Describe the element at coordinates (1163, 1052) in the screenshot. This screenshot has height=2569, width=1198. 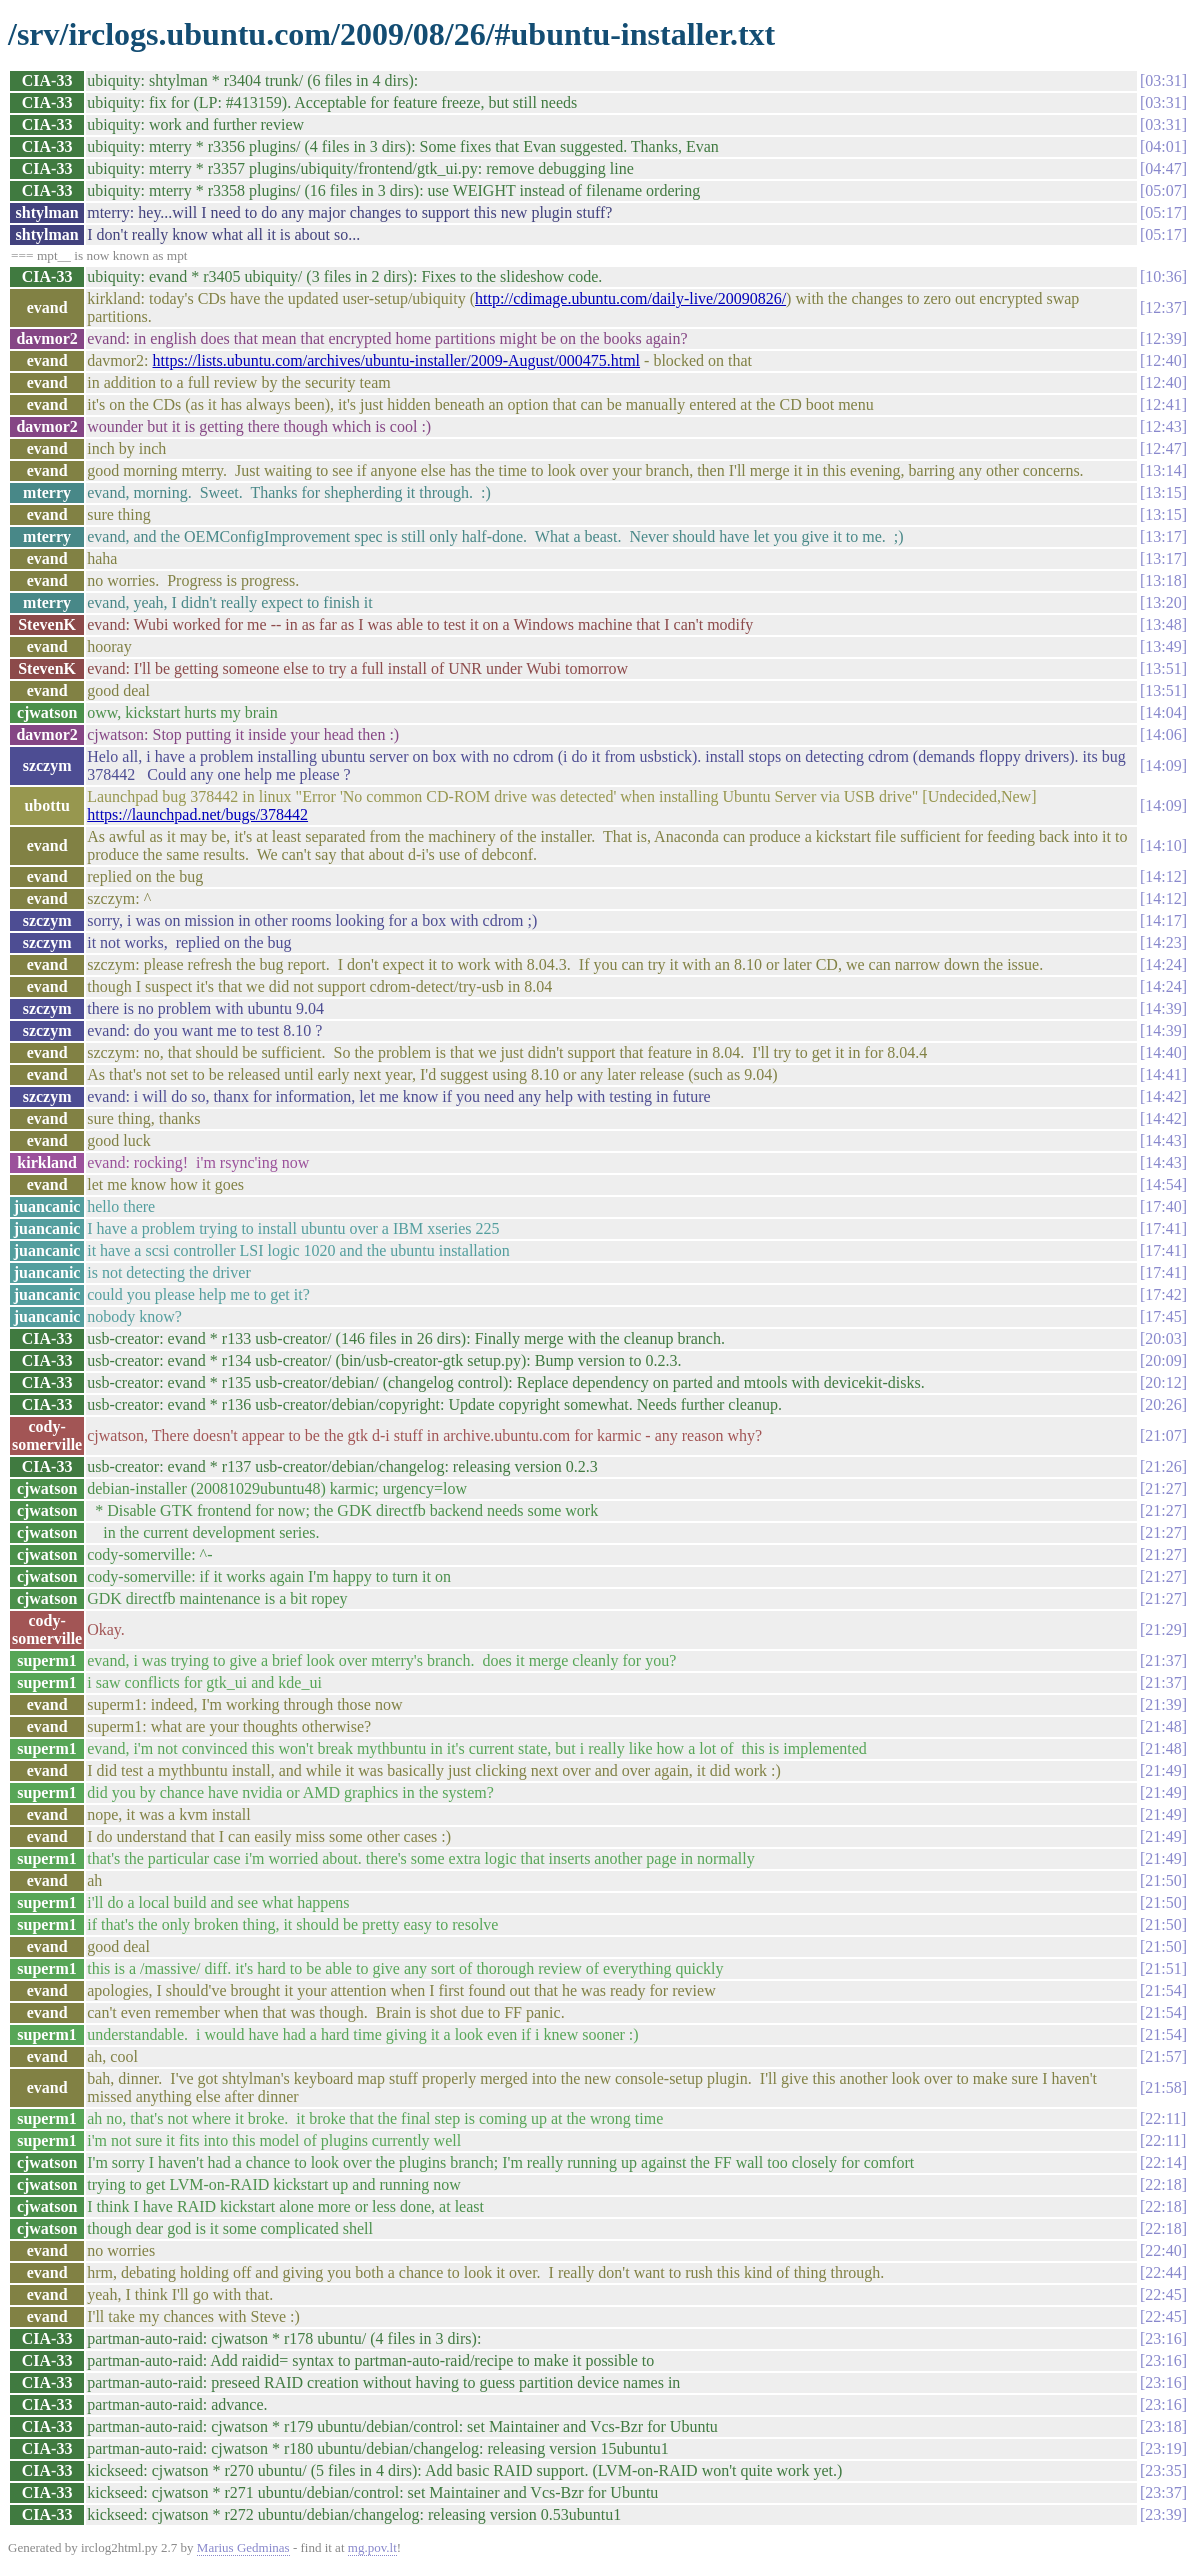
I see `14:40` at that location.